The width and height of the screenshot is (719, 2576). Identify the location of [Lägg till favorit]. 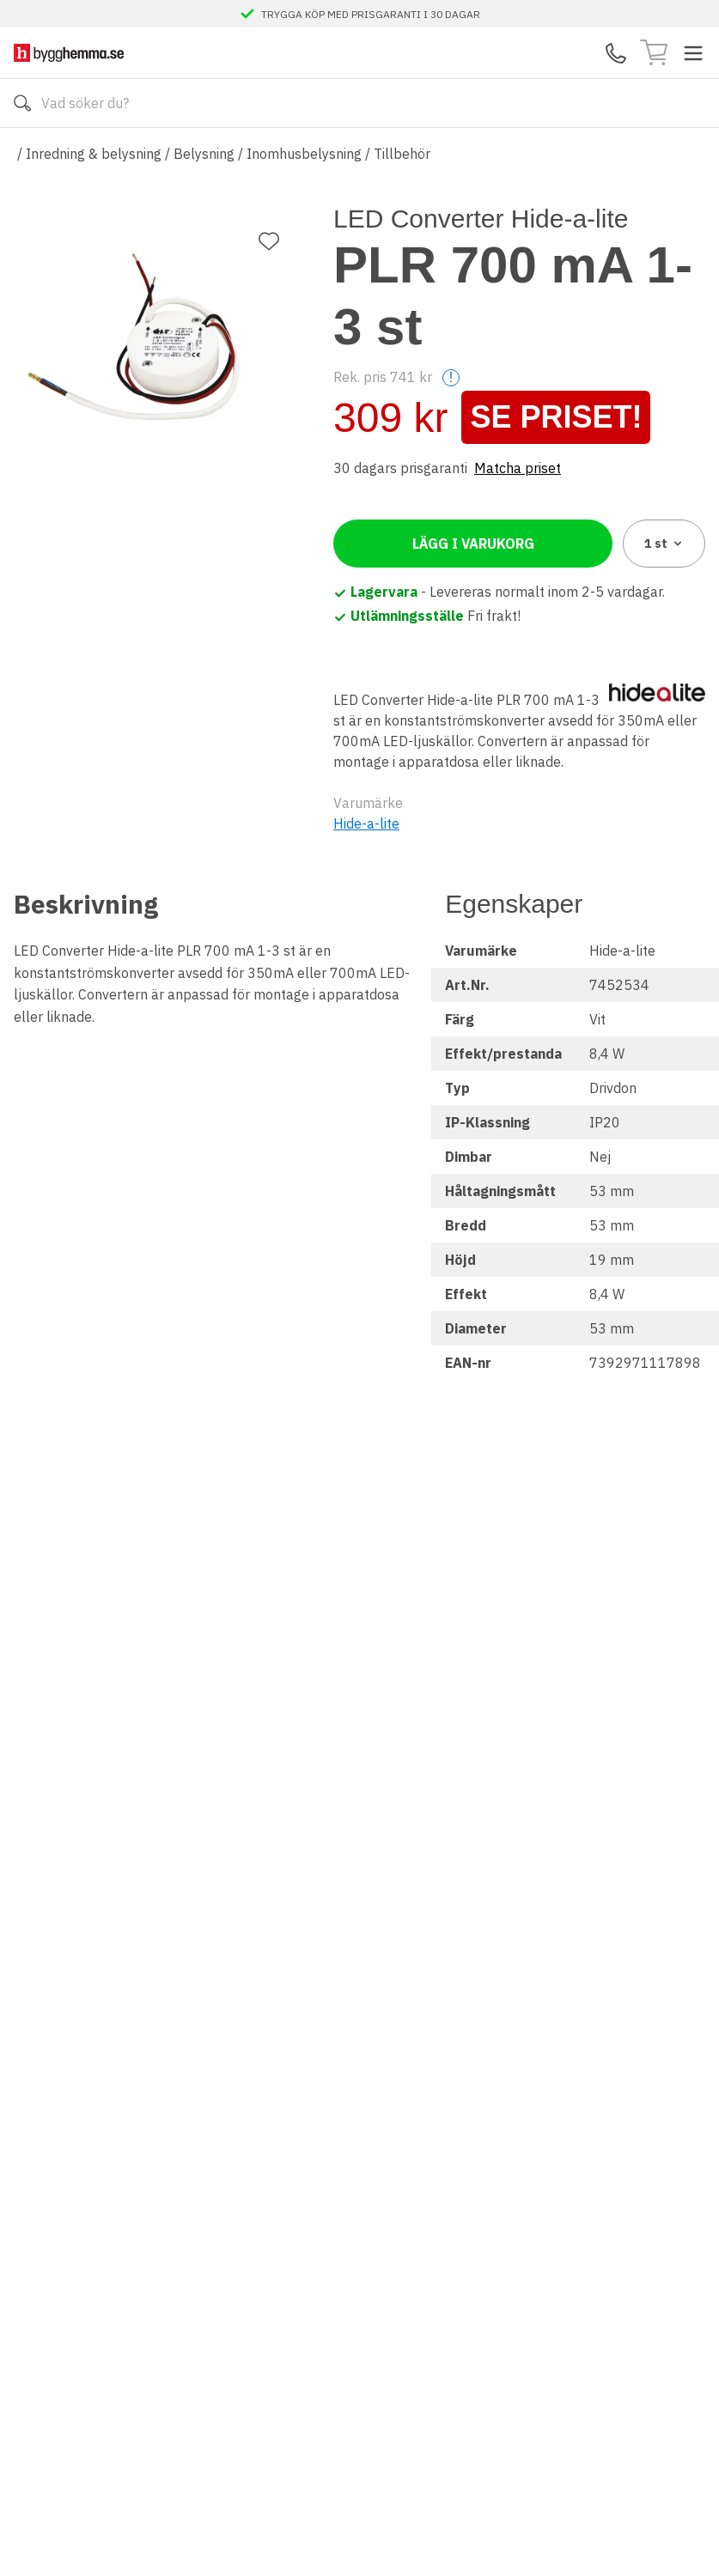
(269, 241).